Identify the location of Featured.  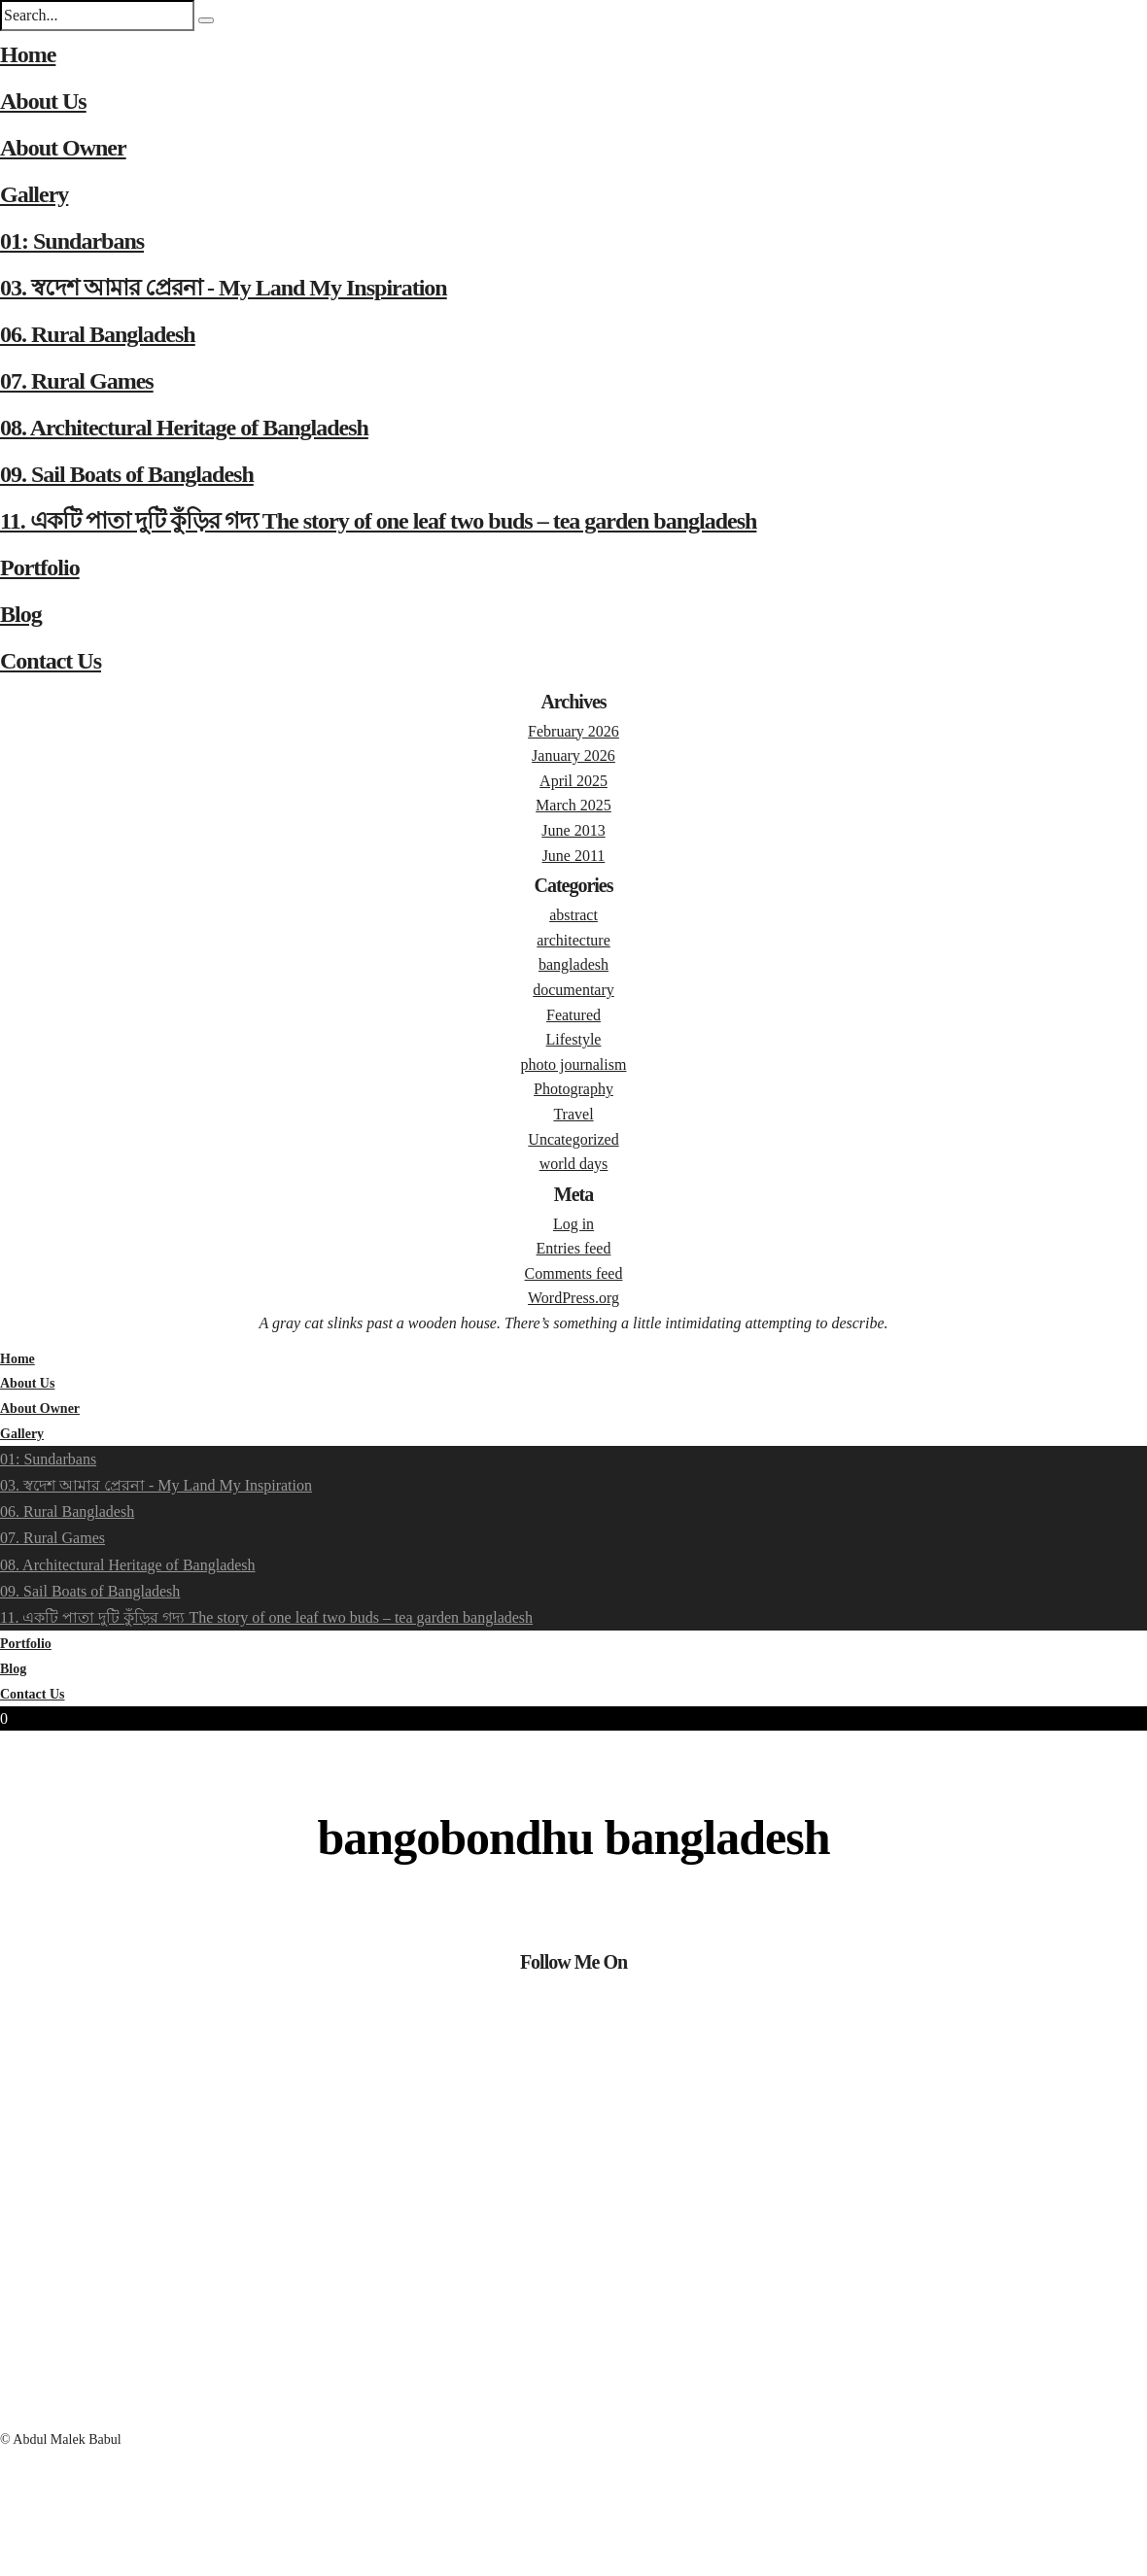
(573, 1015).